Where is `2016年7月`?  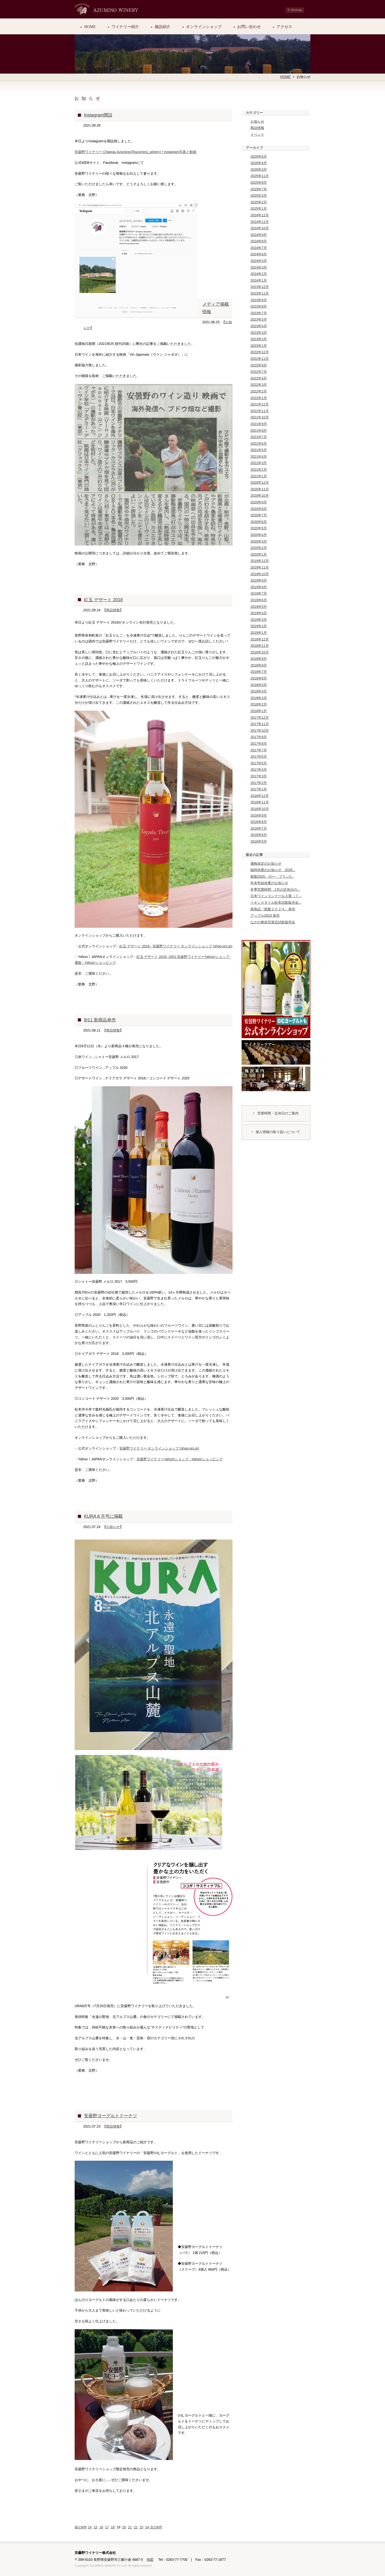 2016年7月 is located at coordinates (258, 828).